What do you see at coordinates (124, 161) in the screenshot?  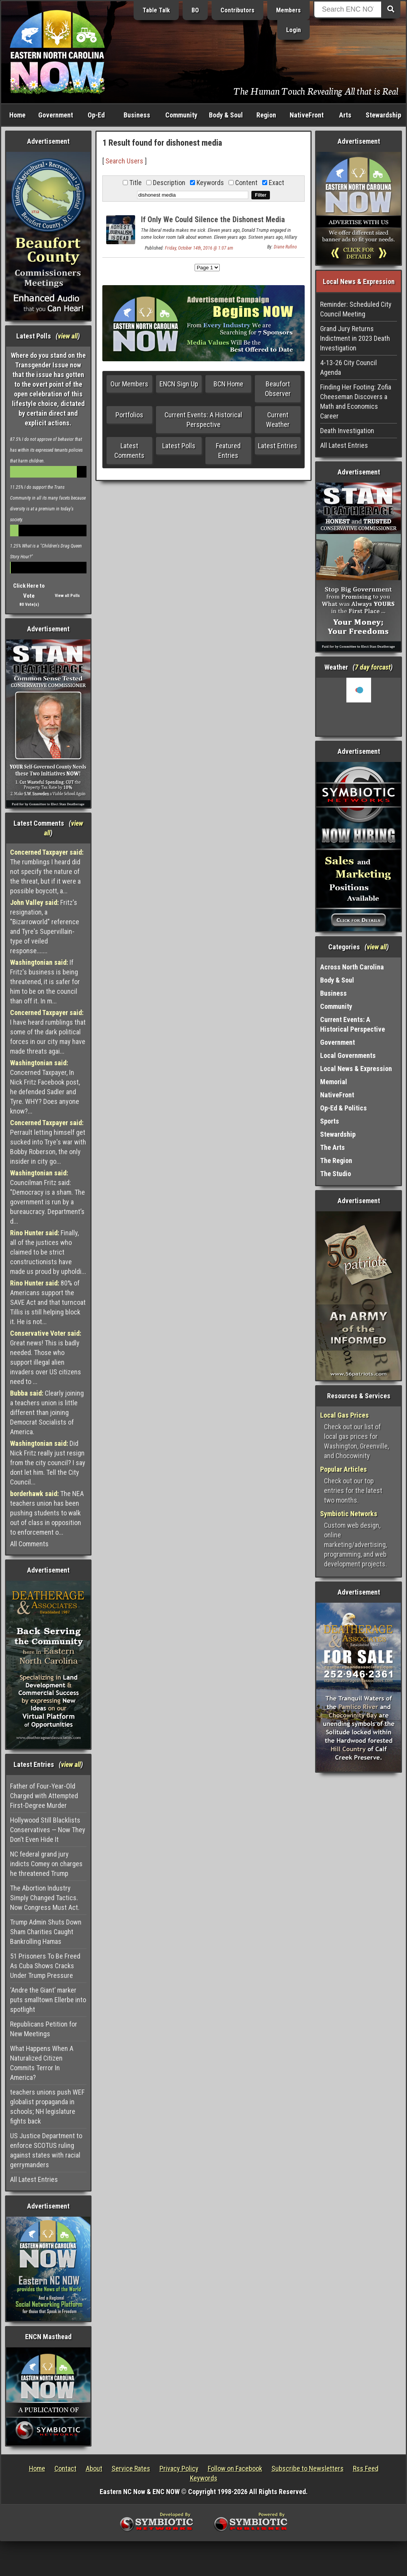 I see `Search Users` at bounding box center [124, 161].